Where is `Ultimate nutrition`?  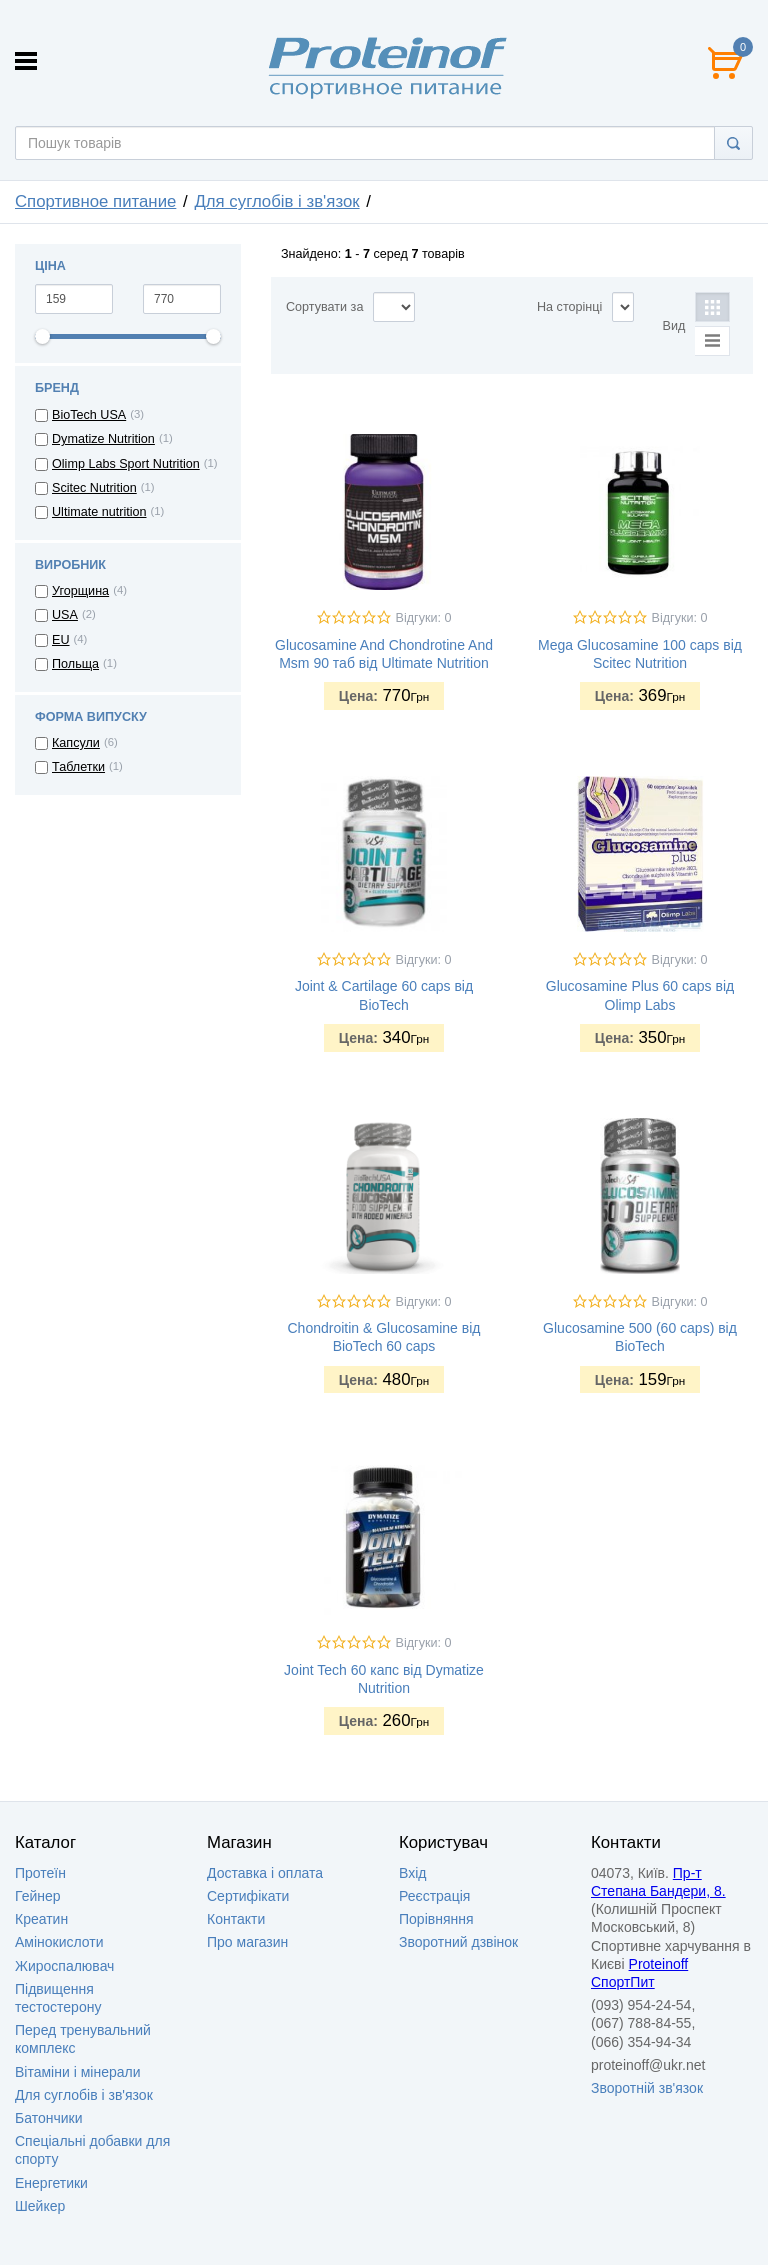 Ultimate nutrition is located at coordinates (99, 512).